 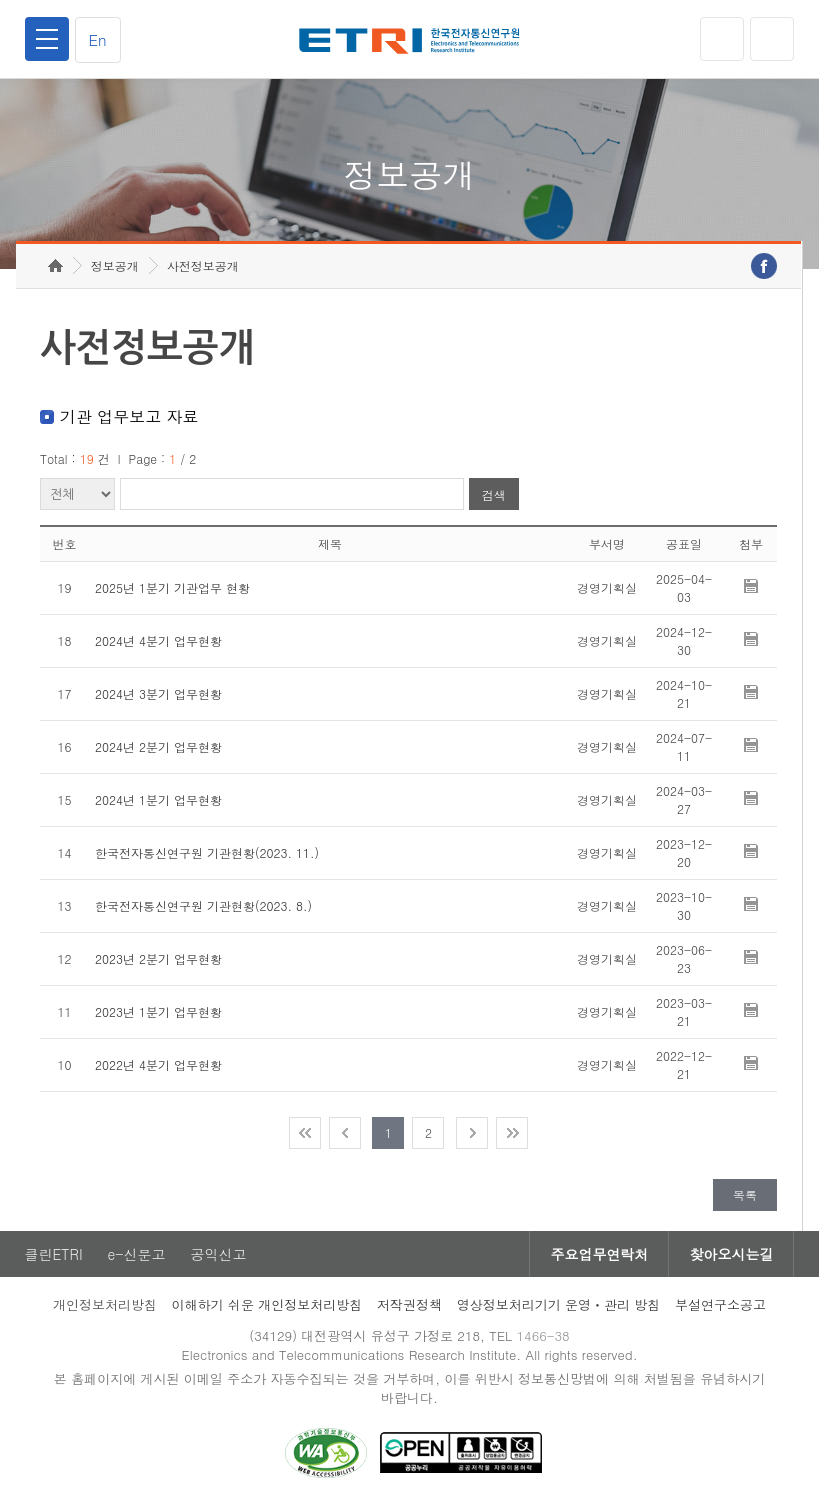 What do you see at coordinates (219, 1254) in the screenshot?
I see `공익신고` at bounding box center [219, 1254].